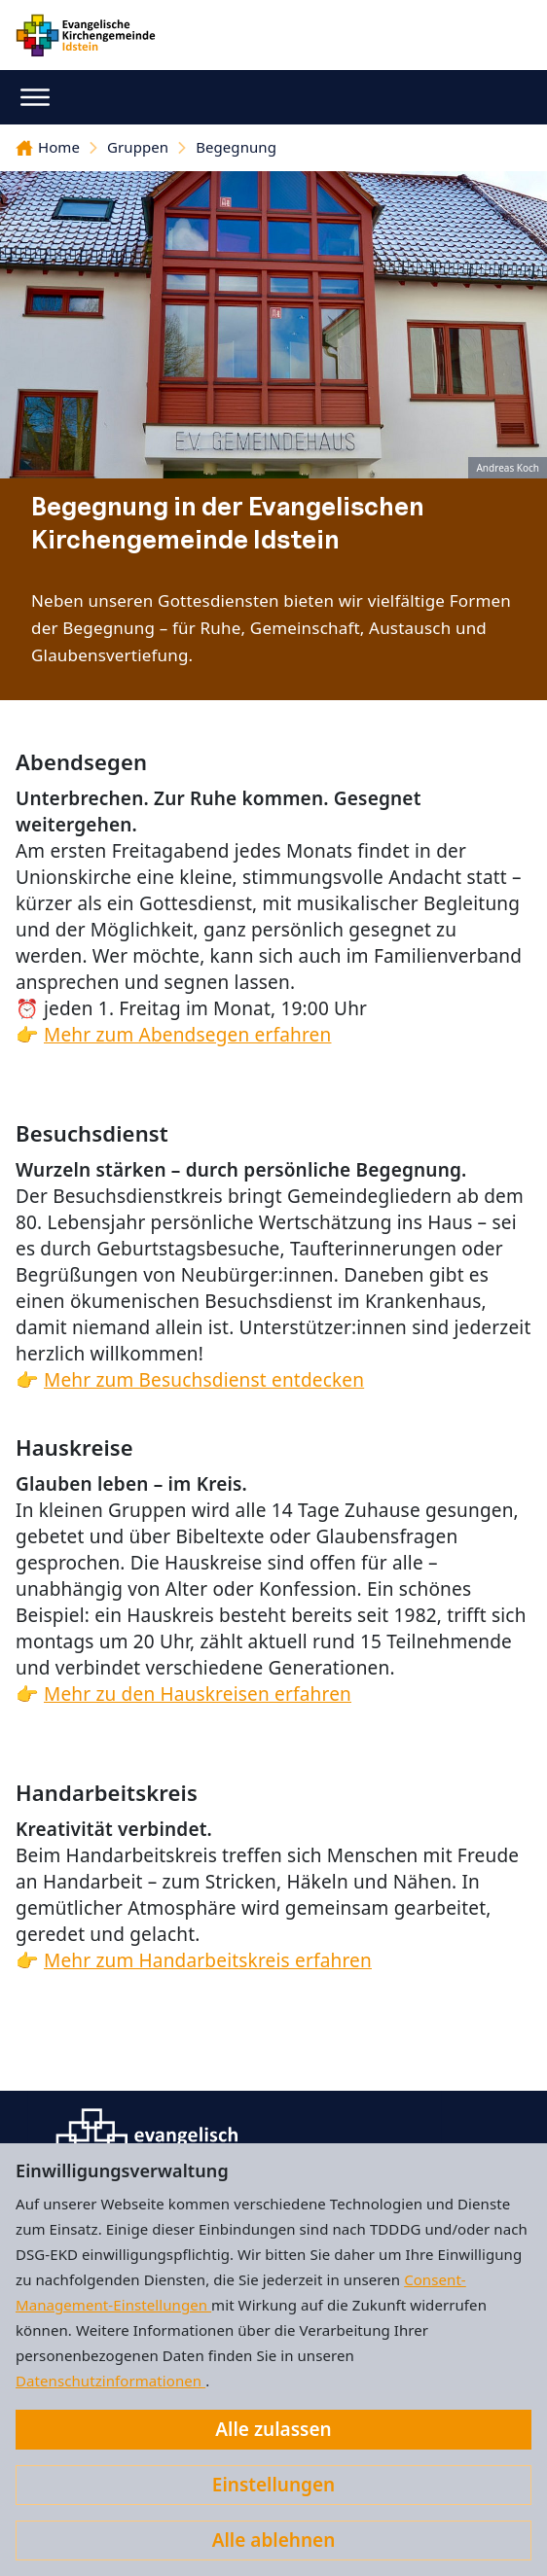 This screenshot has width=547, height=2576. I want to click on Alle zulassen, so click(273, 2429).